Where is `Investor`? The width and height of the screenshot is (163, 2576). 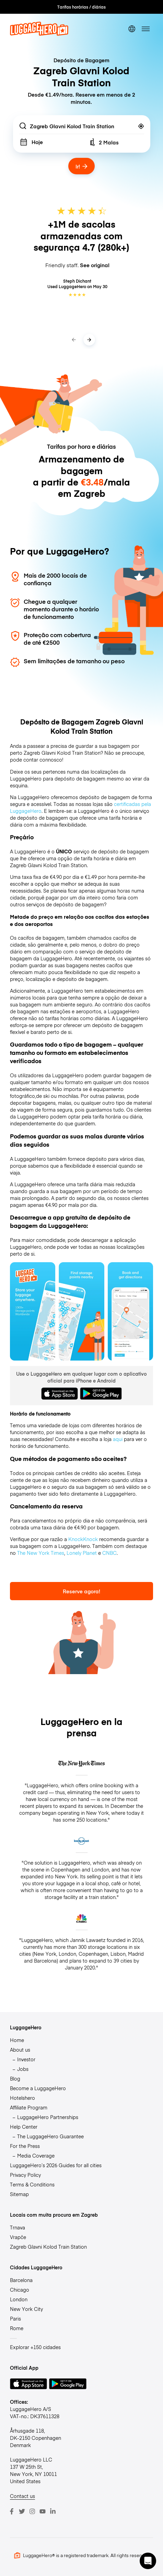
Investor is located at coordinates (26, 2059).